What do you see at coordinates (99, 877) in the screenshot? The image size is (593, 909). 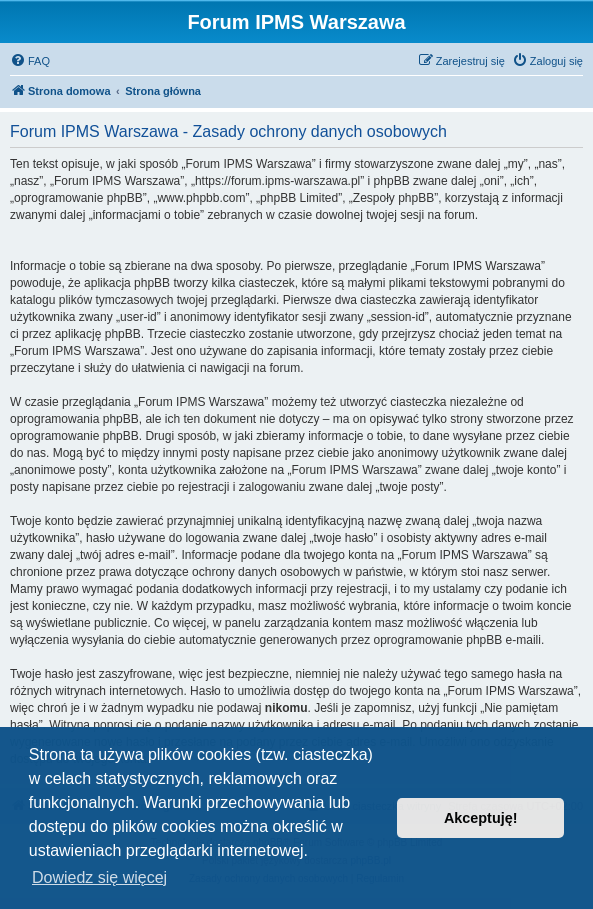 I see `Dowiedz się więcej [button]` at bounding box center [99, 877].